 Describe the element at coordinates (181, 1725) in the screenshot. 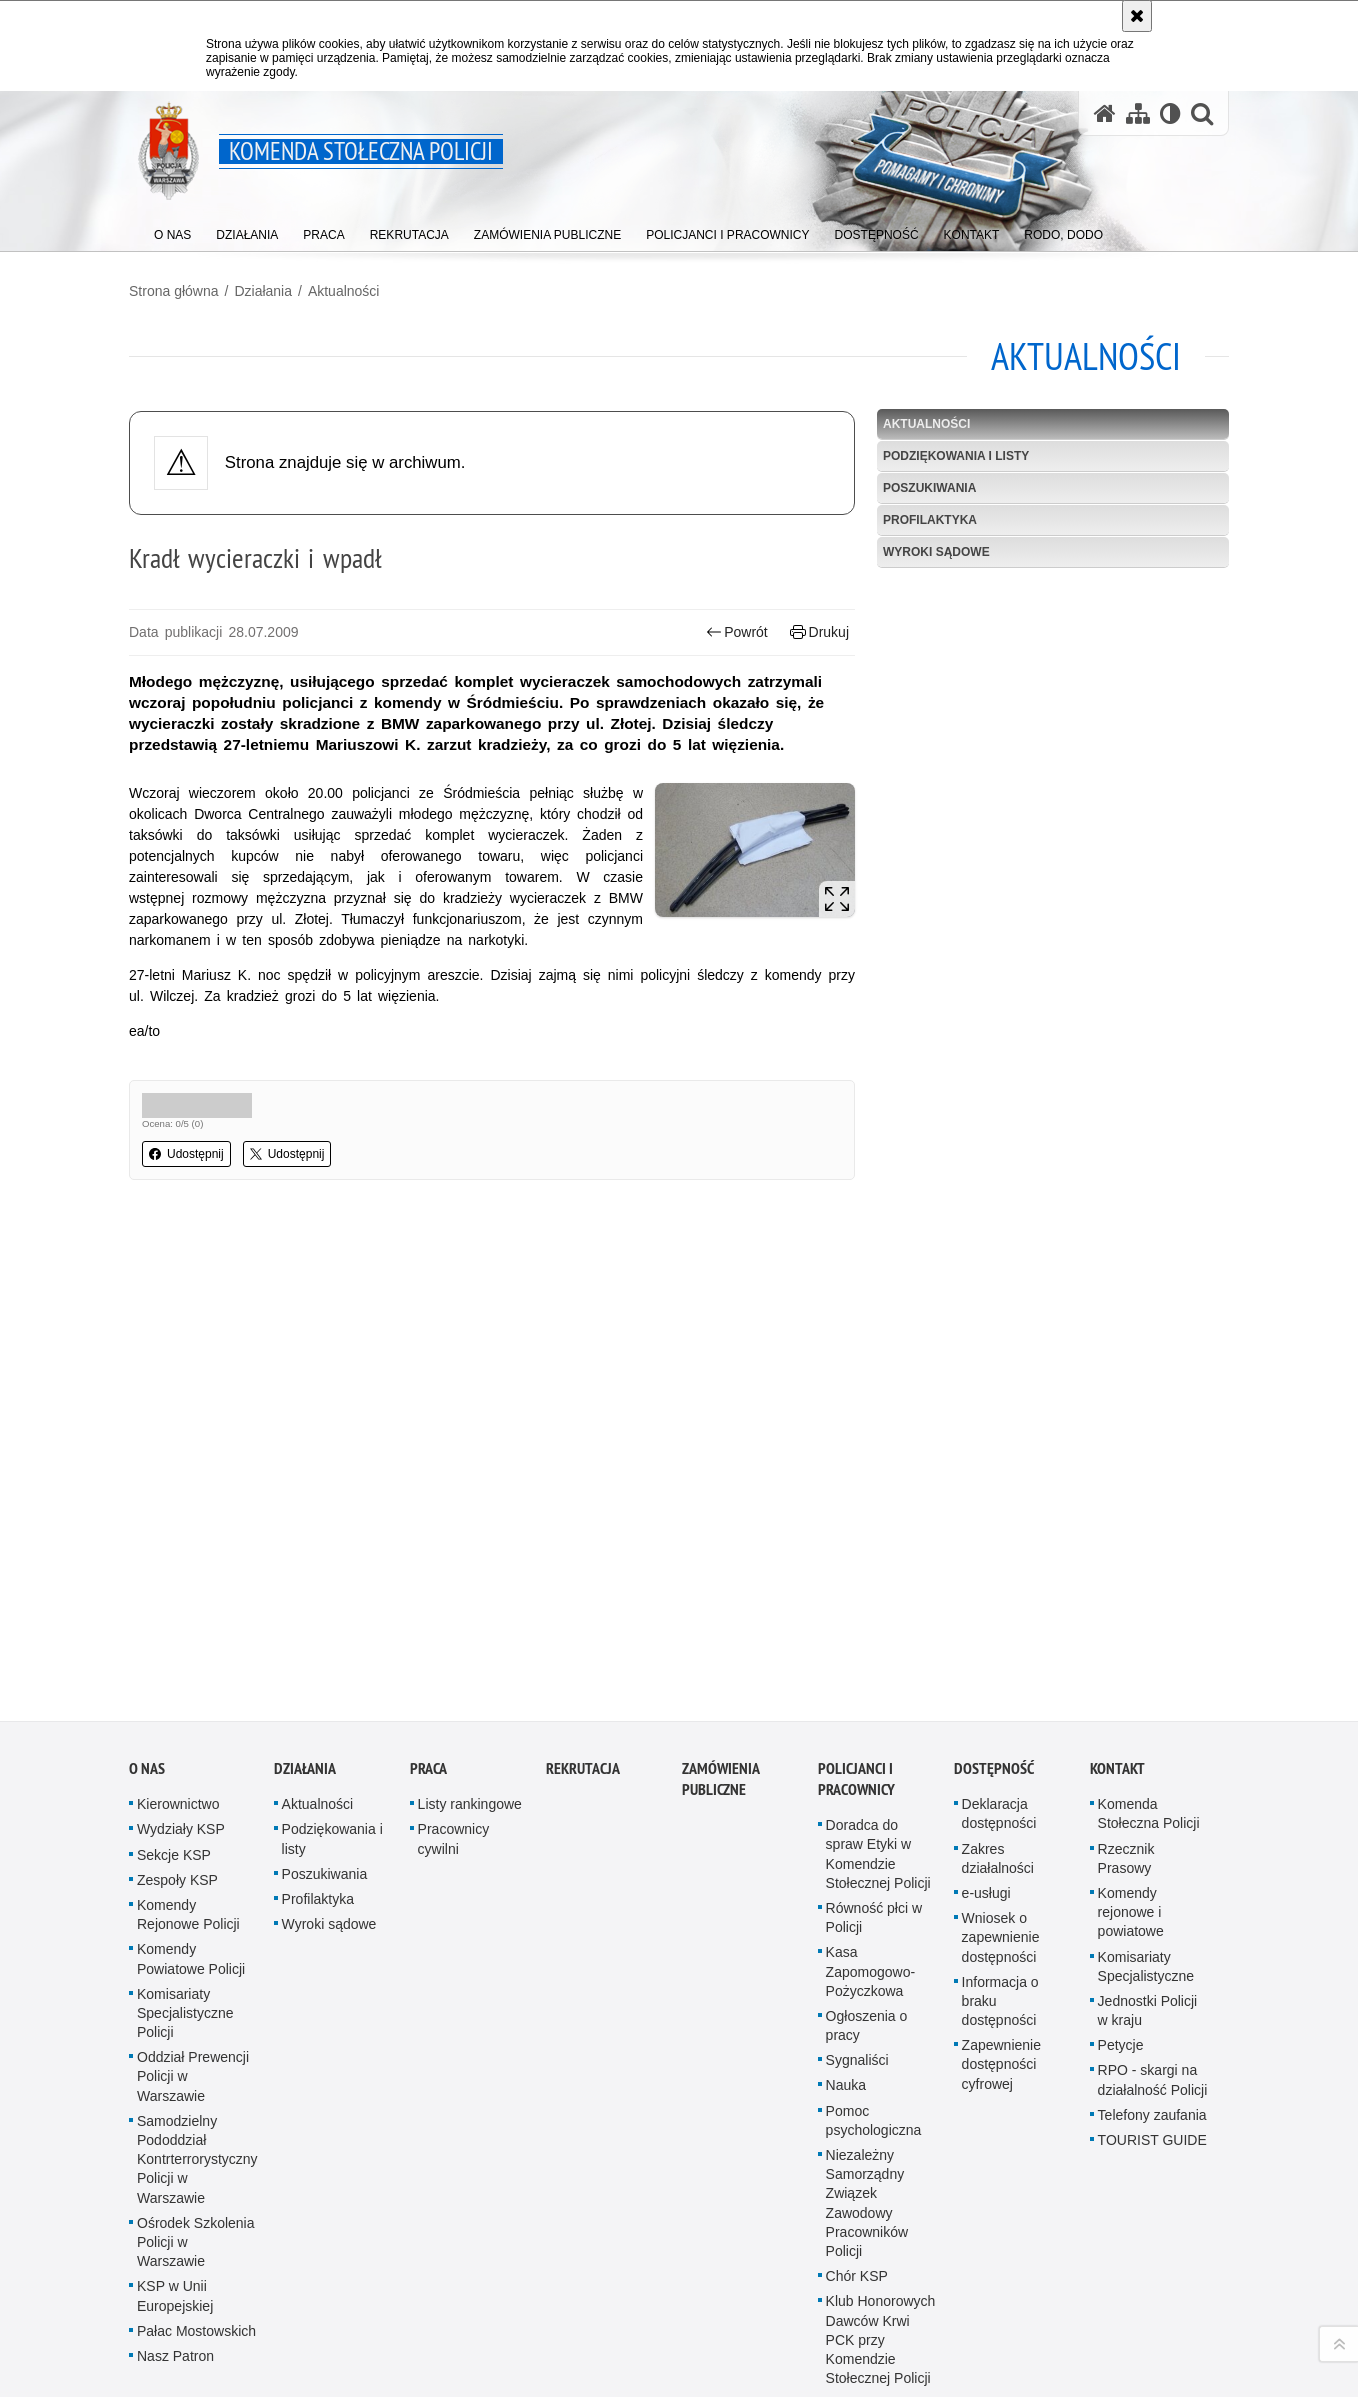

I see `Wydziały KSP` at that location.